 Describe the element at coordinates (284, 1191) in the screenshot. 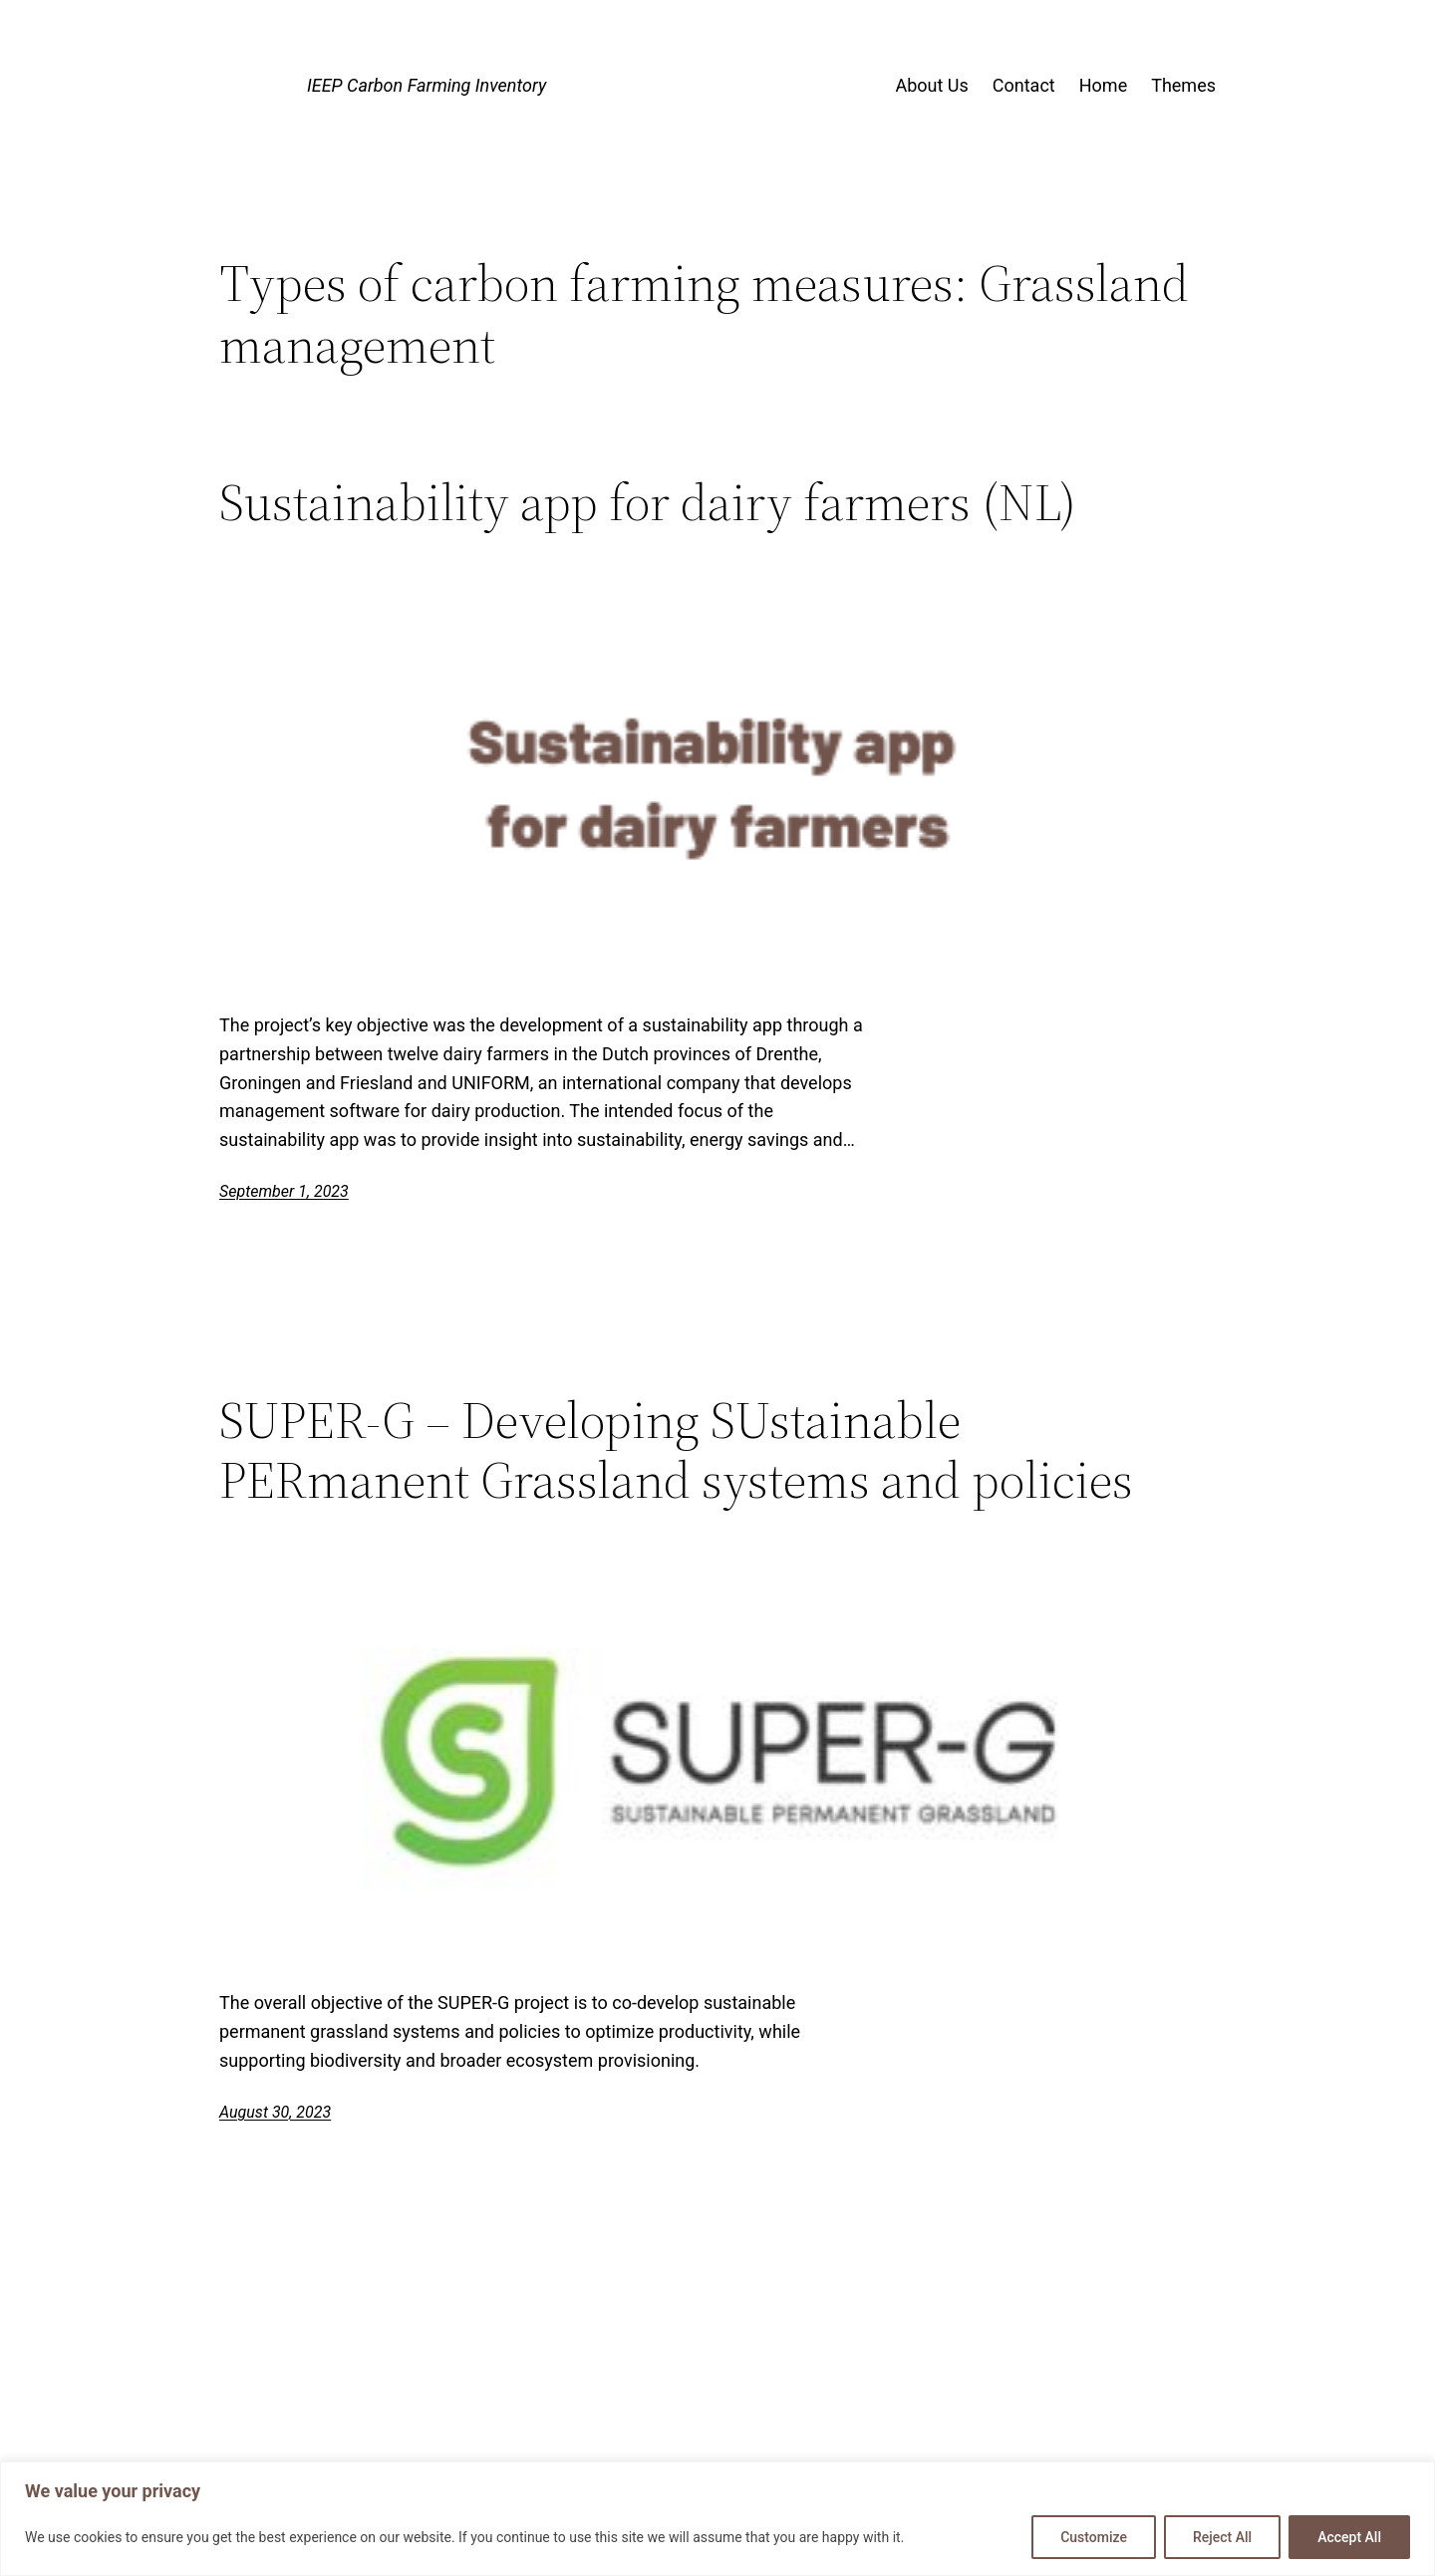

I see `September 1, 2023` at that location.